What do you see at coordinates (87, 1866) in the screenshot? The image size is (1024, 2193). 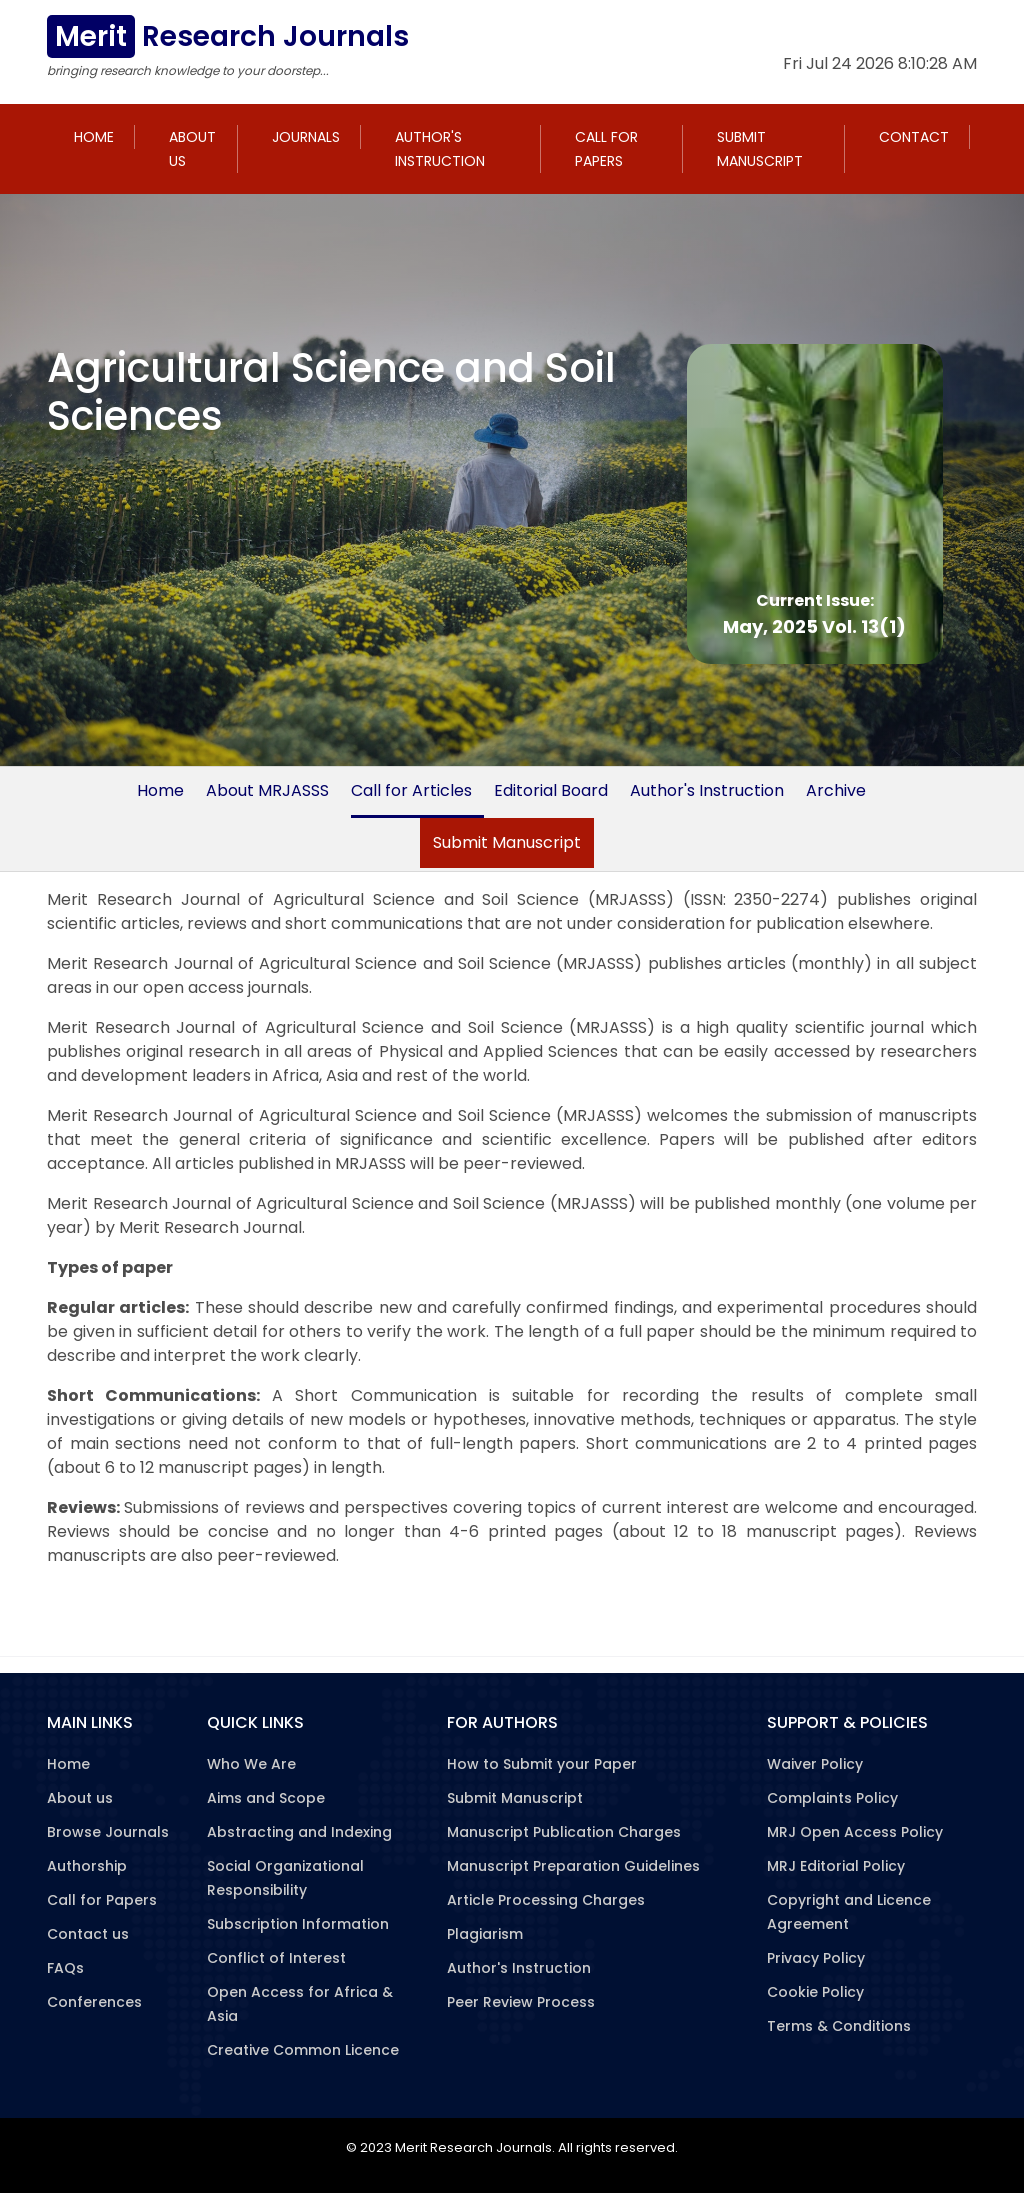 I see `Authorship` at bounding box center [87, 1866].